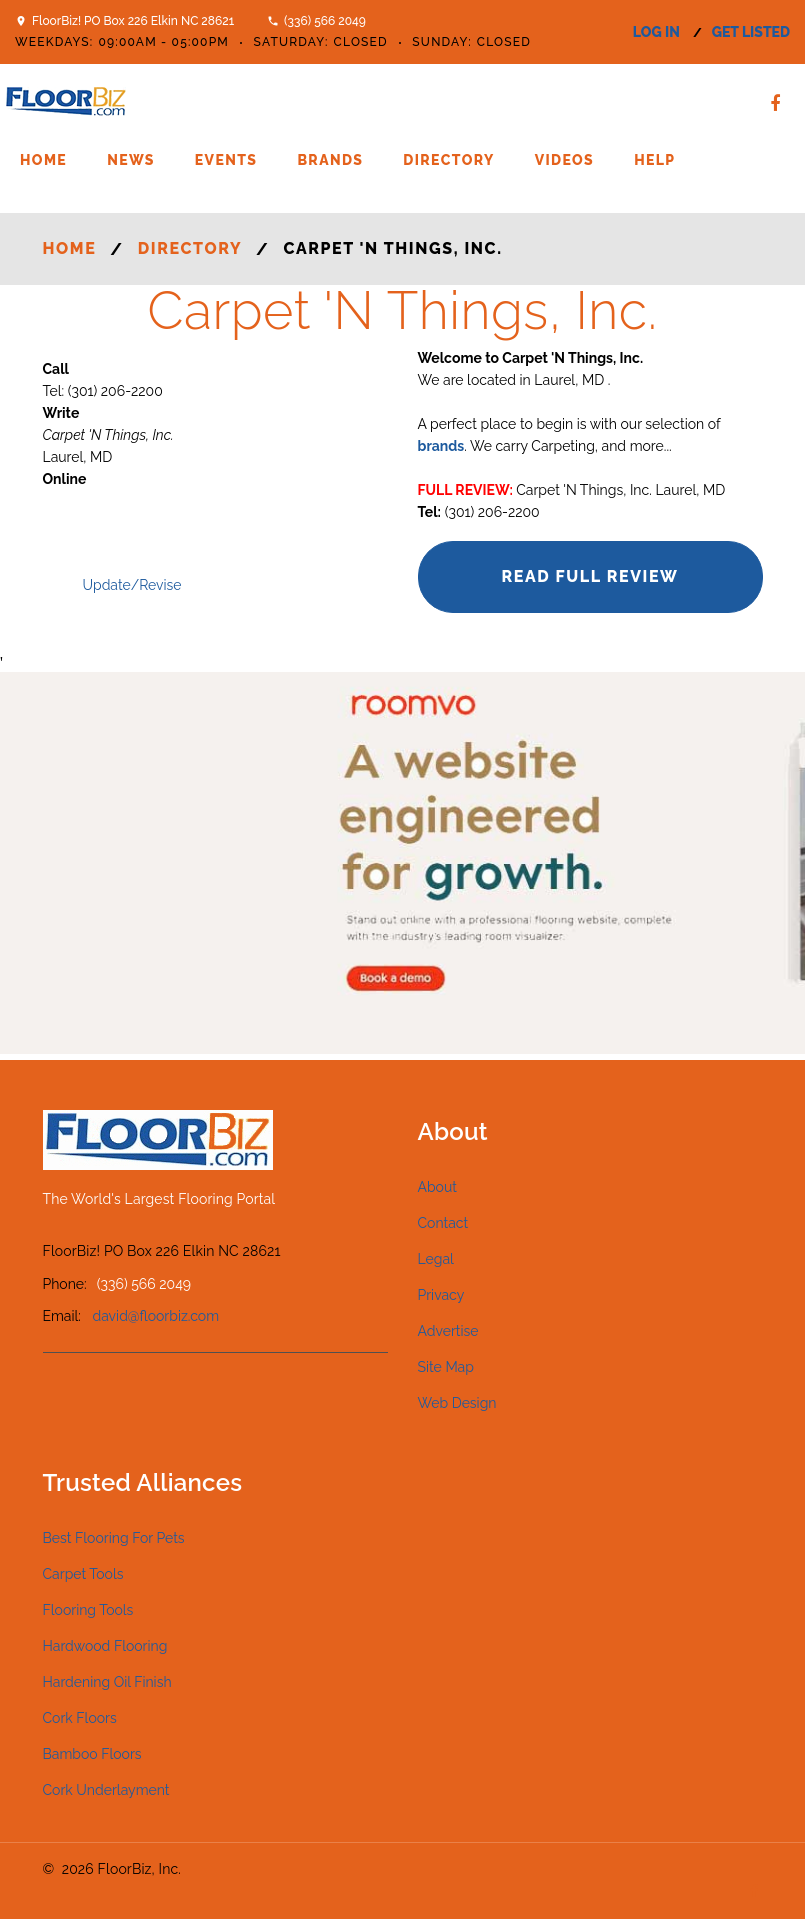 This screenshot has height=1919, width=805. What do you see at coordinates (446, 1367) in the screenshot?
I see `Site Map` at bounding box center [446, 1367].